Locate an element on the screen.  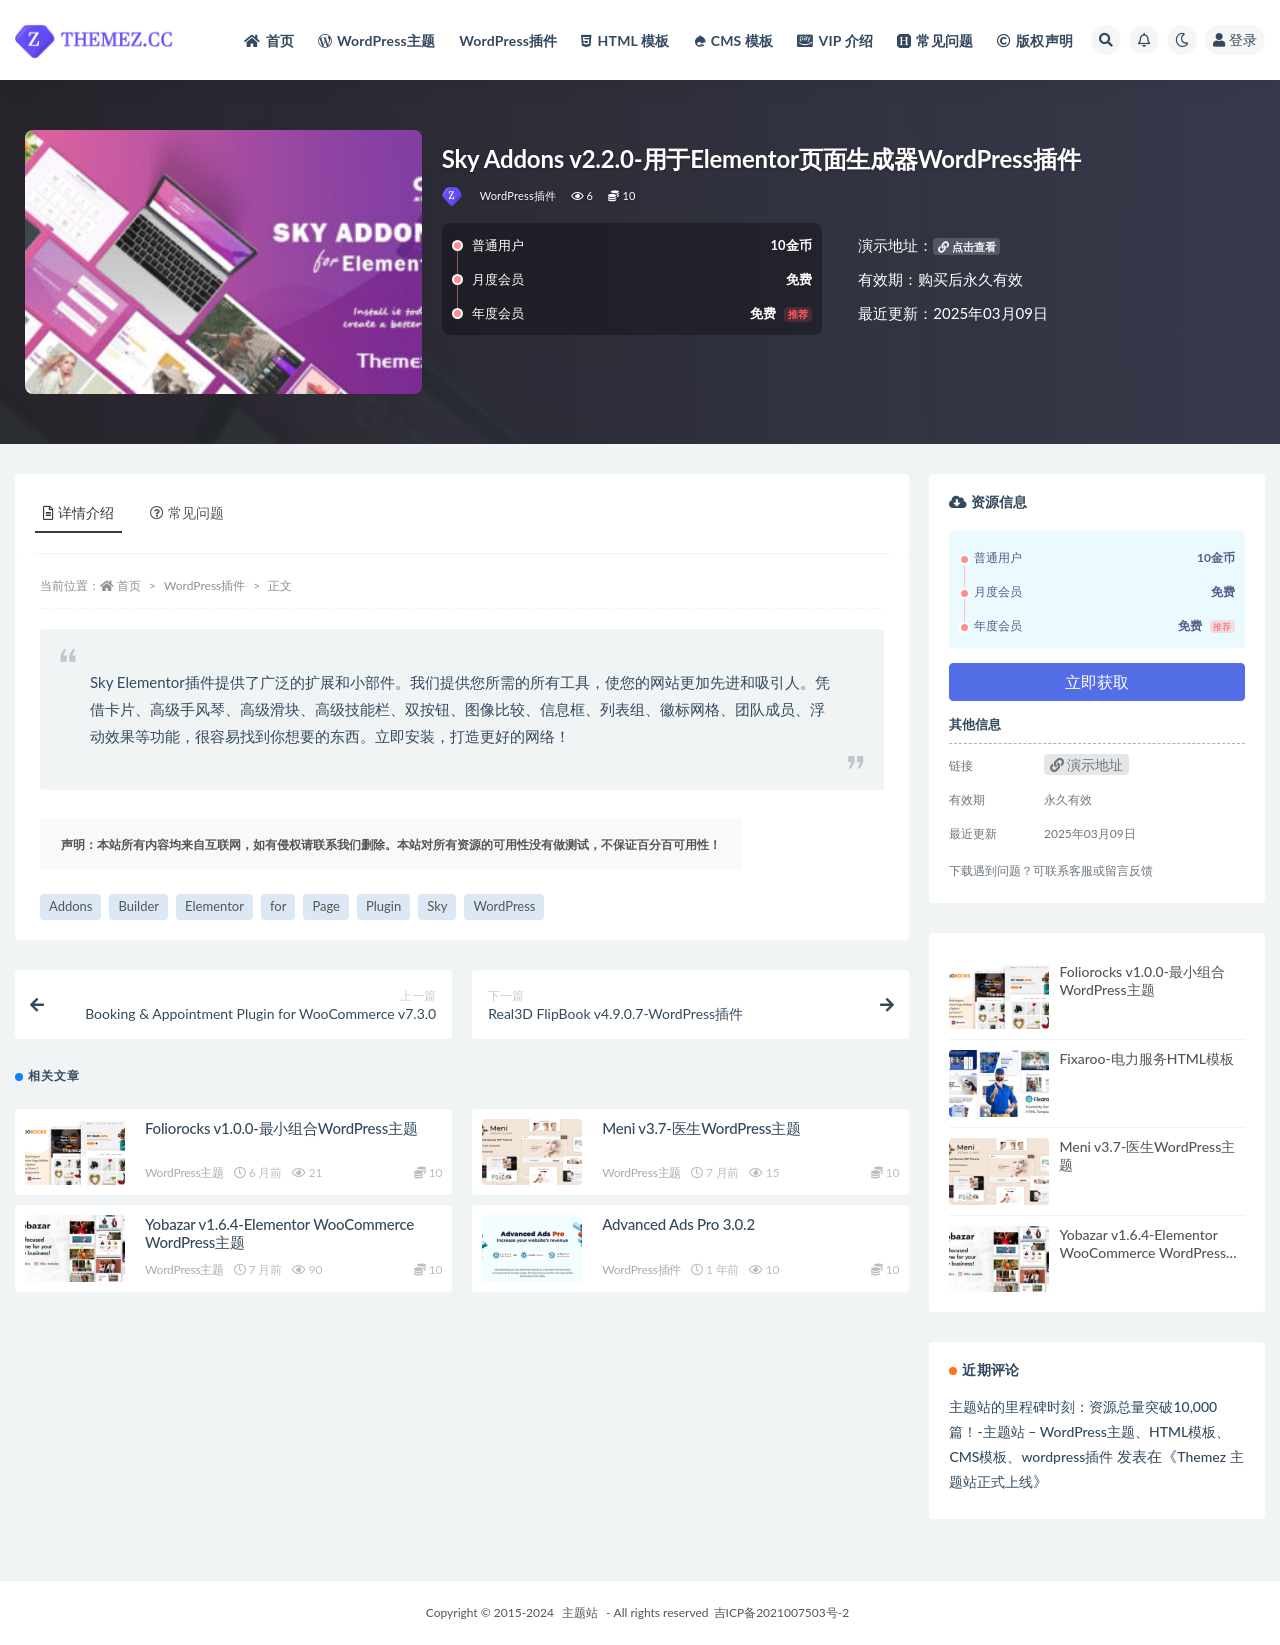
Fixaroo-电力服务HTML模板 is located at coordinates (1146, 1058).